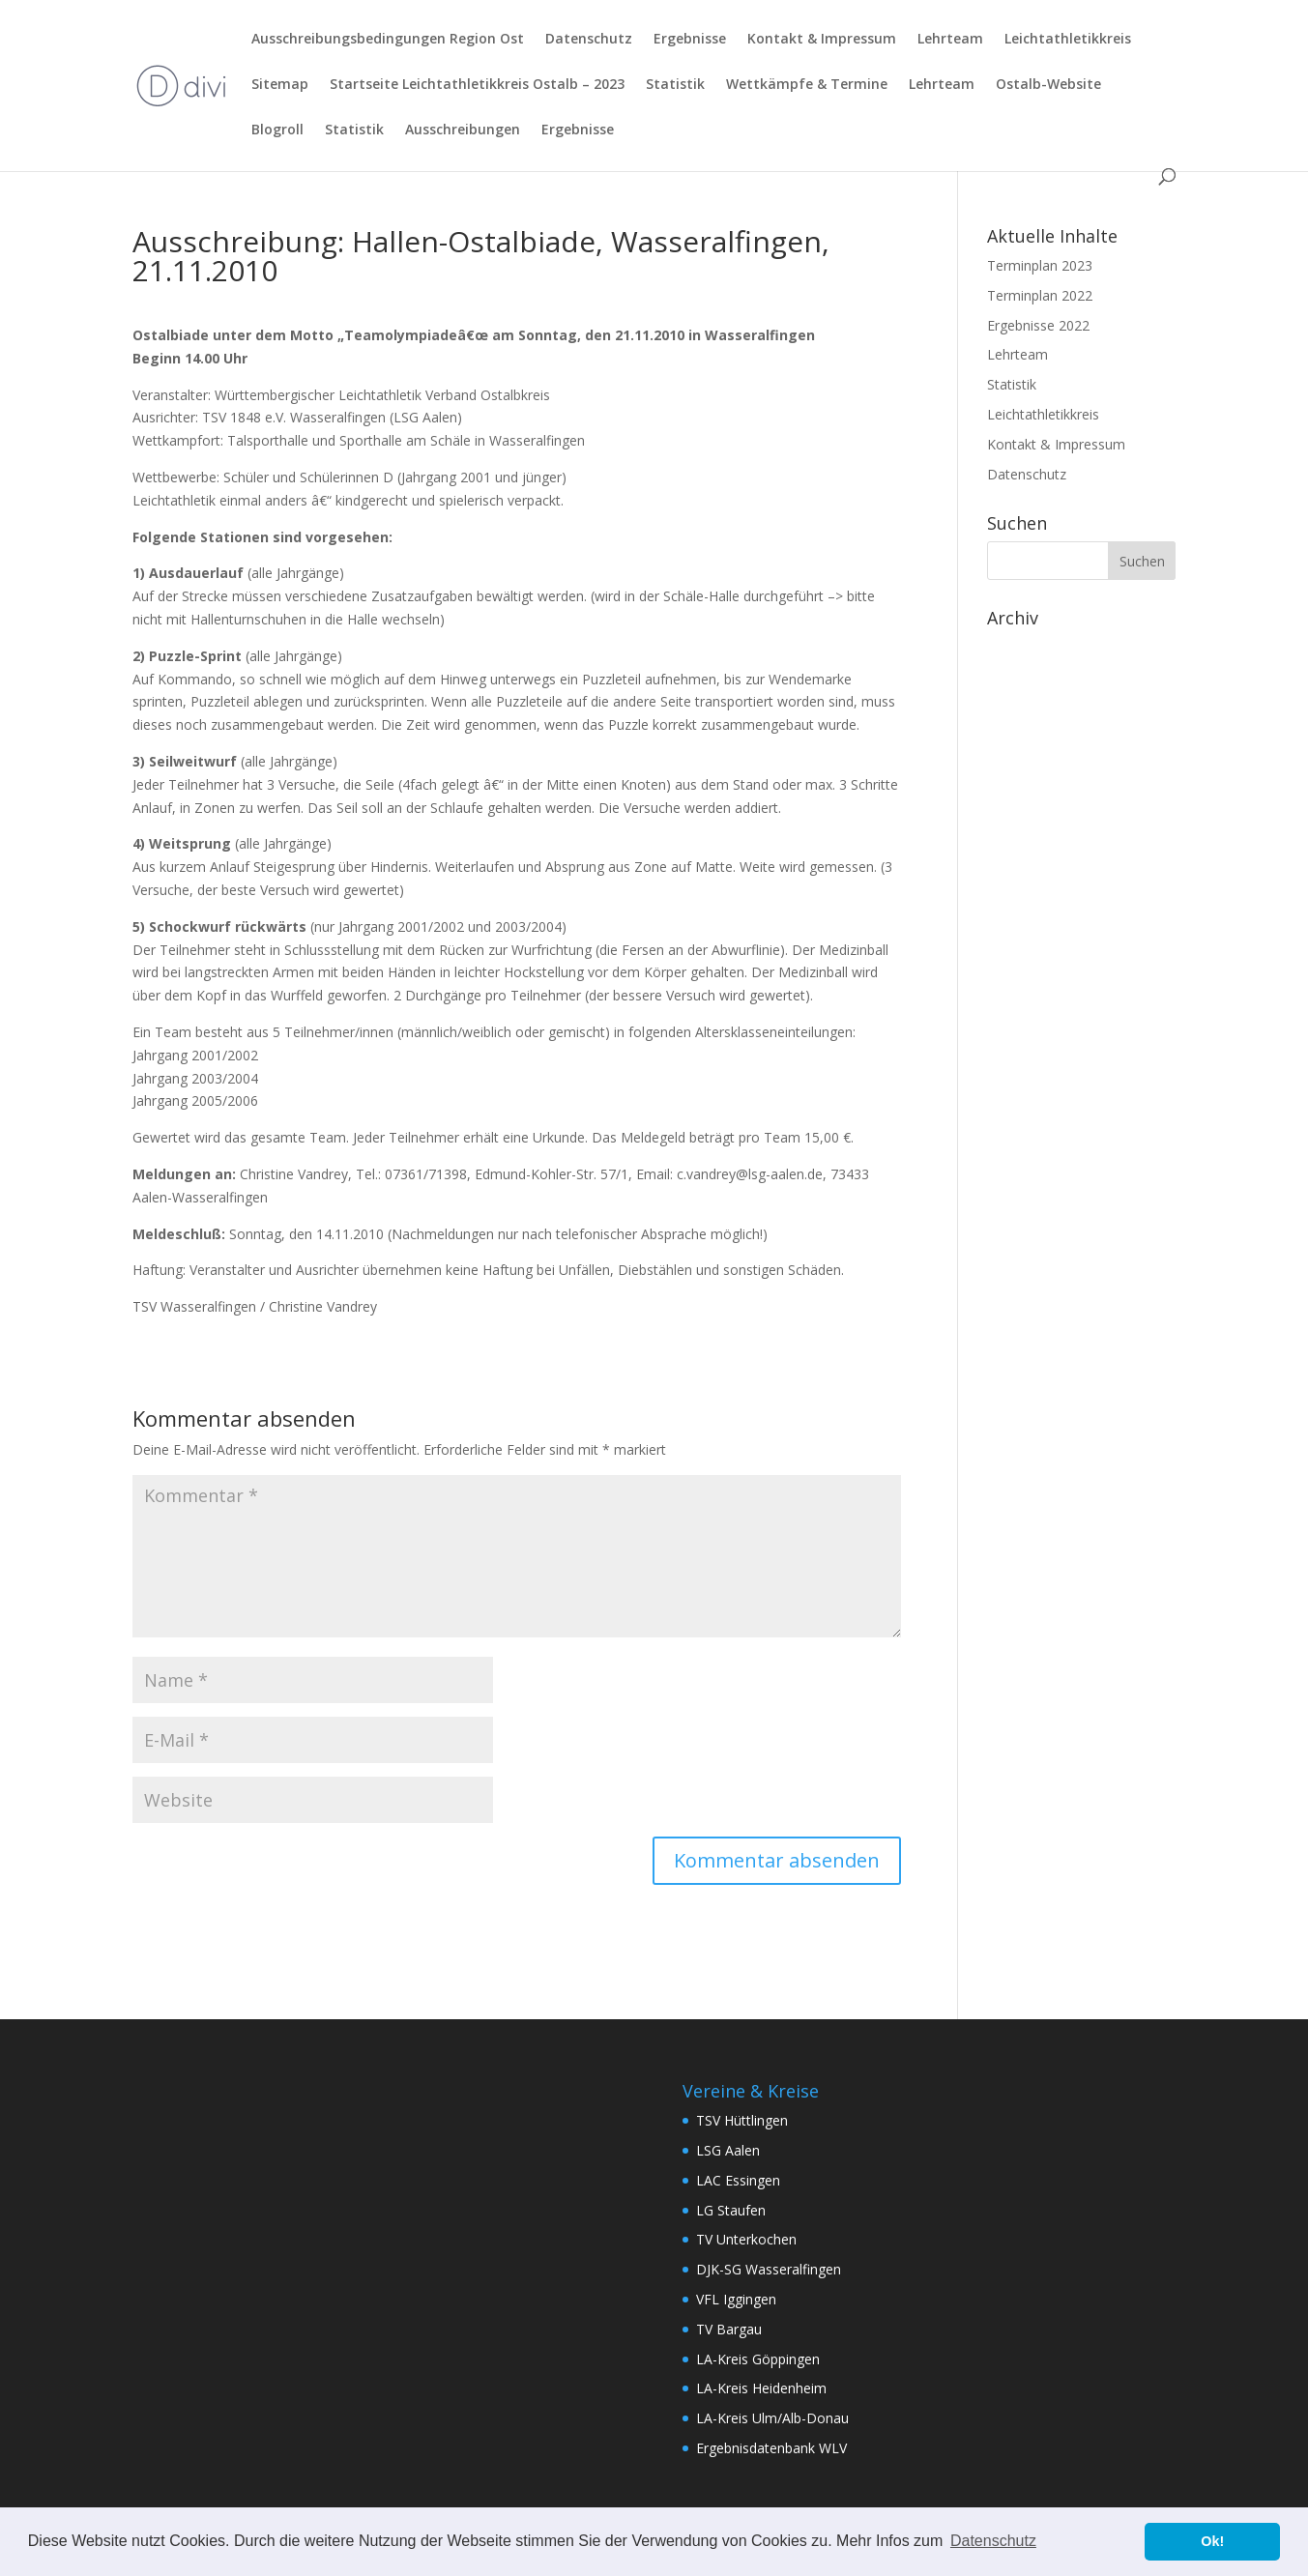 This screenshot has width=1308, height=2576. What do you see at coordinates (279, 85) in the screenshot?
I see `Sitemap` at bounding box center [279, 85].